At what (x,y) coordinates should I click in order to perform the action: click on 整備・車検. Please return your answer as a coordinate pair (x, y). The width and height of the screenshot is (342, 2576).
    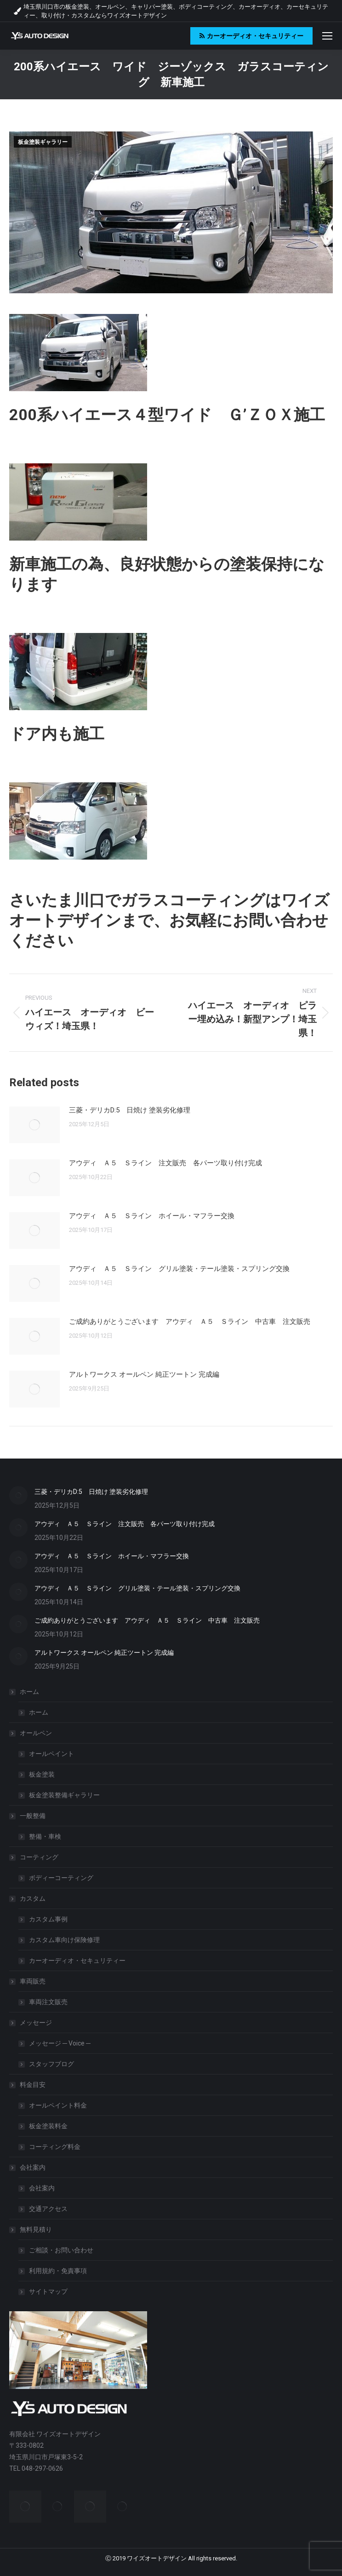
    Looking at the image, I should click on (45, 1836).